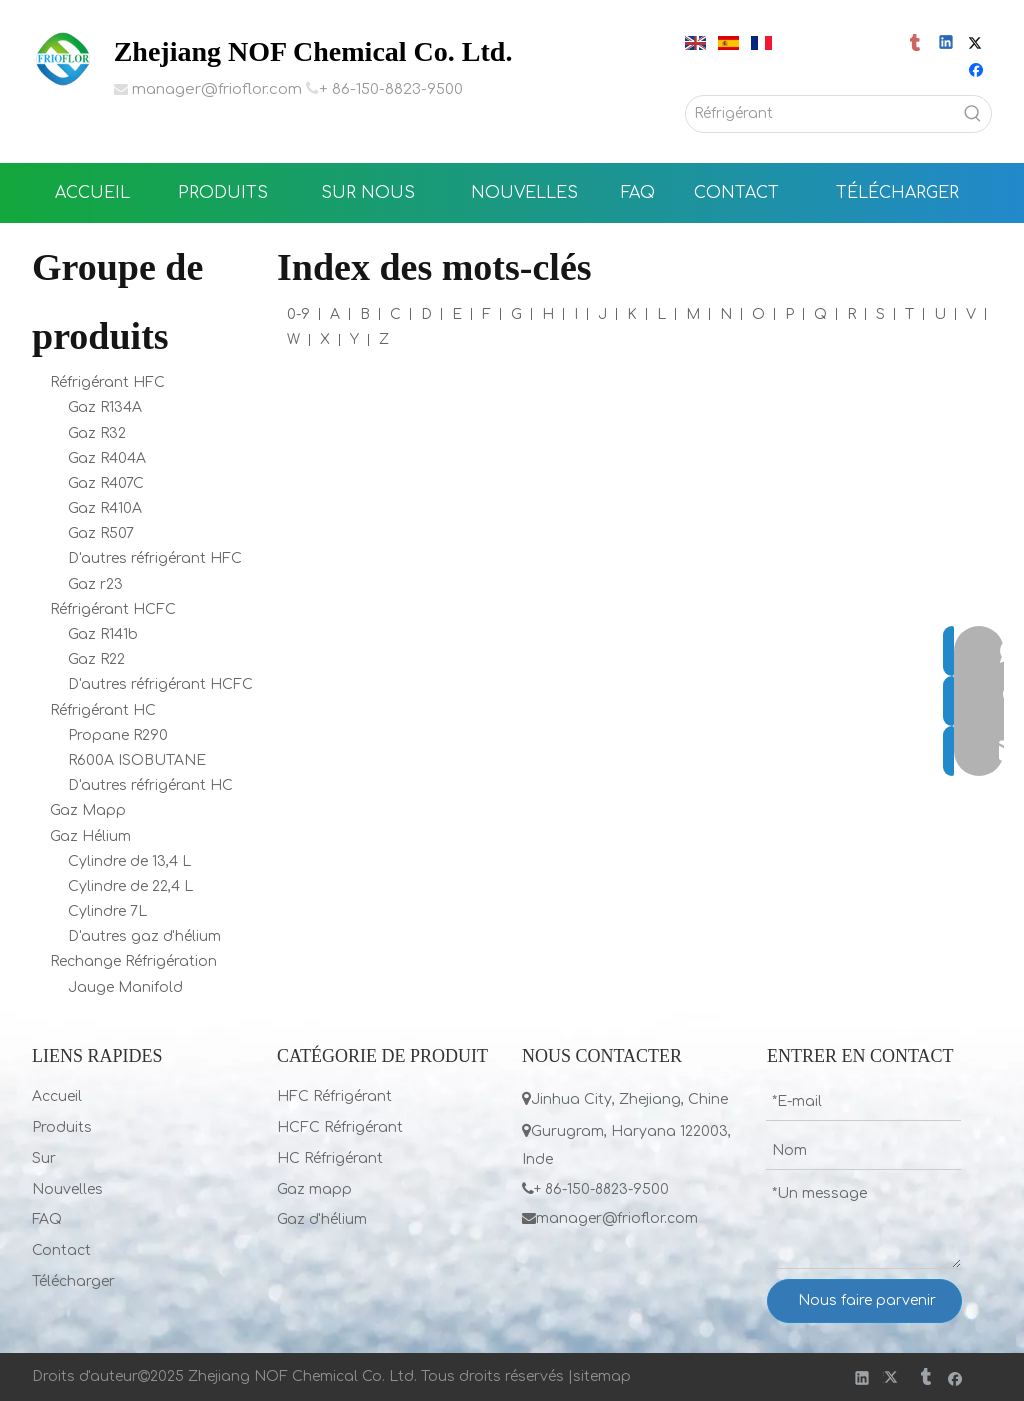 Image resolution: width=1024 pixels, height=1401 pixels. What do you see at coordinates (103, 710) in the screenshot?
I see `Réfrigérant HC` at bounding box center [103, 710].